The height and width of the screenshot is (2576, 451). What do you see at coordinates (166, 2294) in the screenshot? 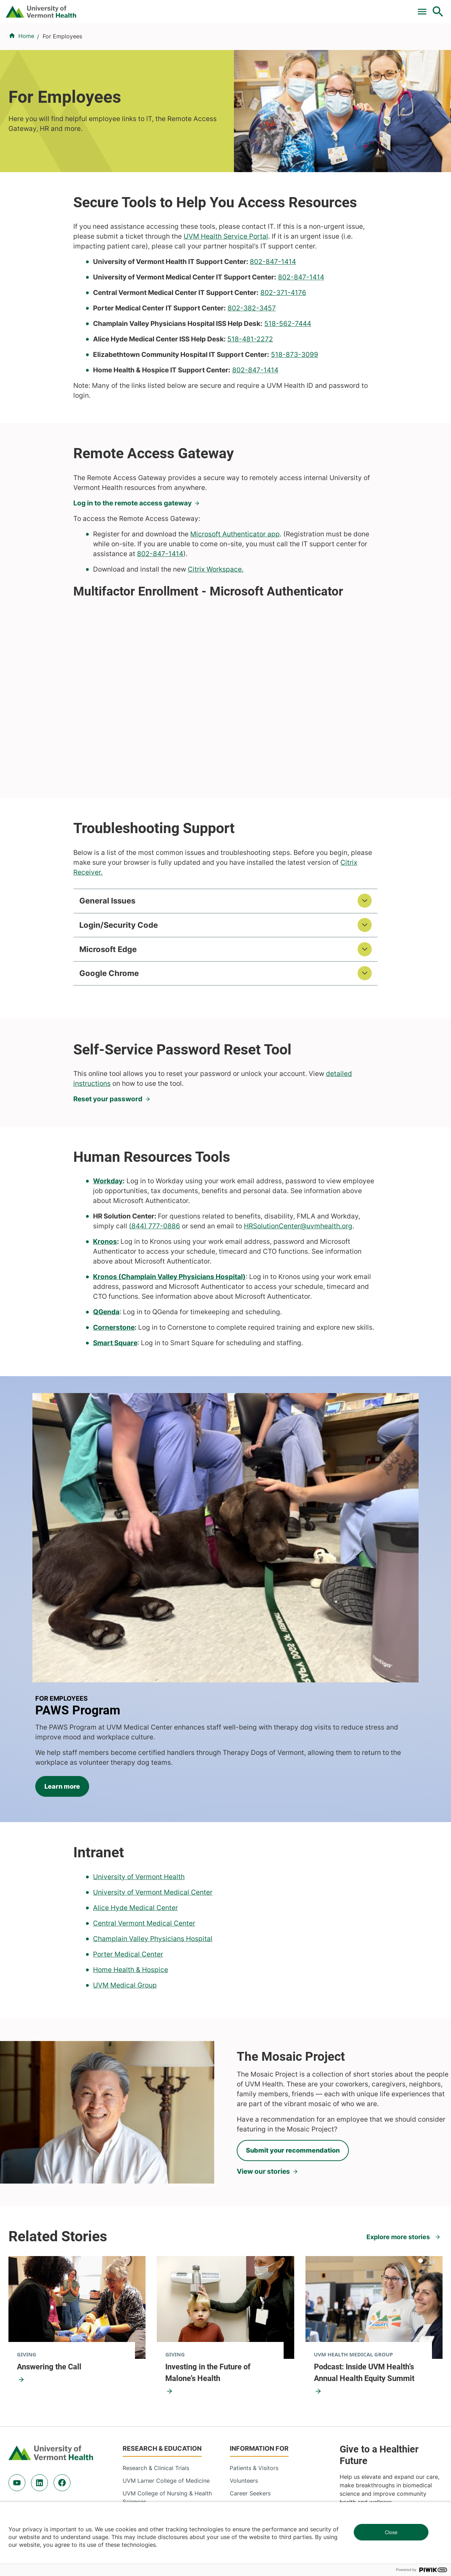
I see `UVM Larner College of Medicine` at bounding box center [166, 2294].